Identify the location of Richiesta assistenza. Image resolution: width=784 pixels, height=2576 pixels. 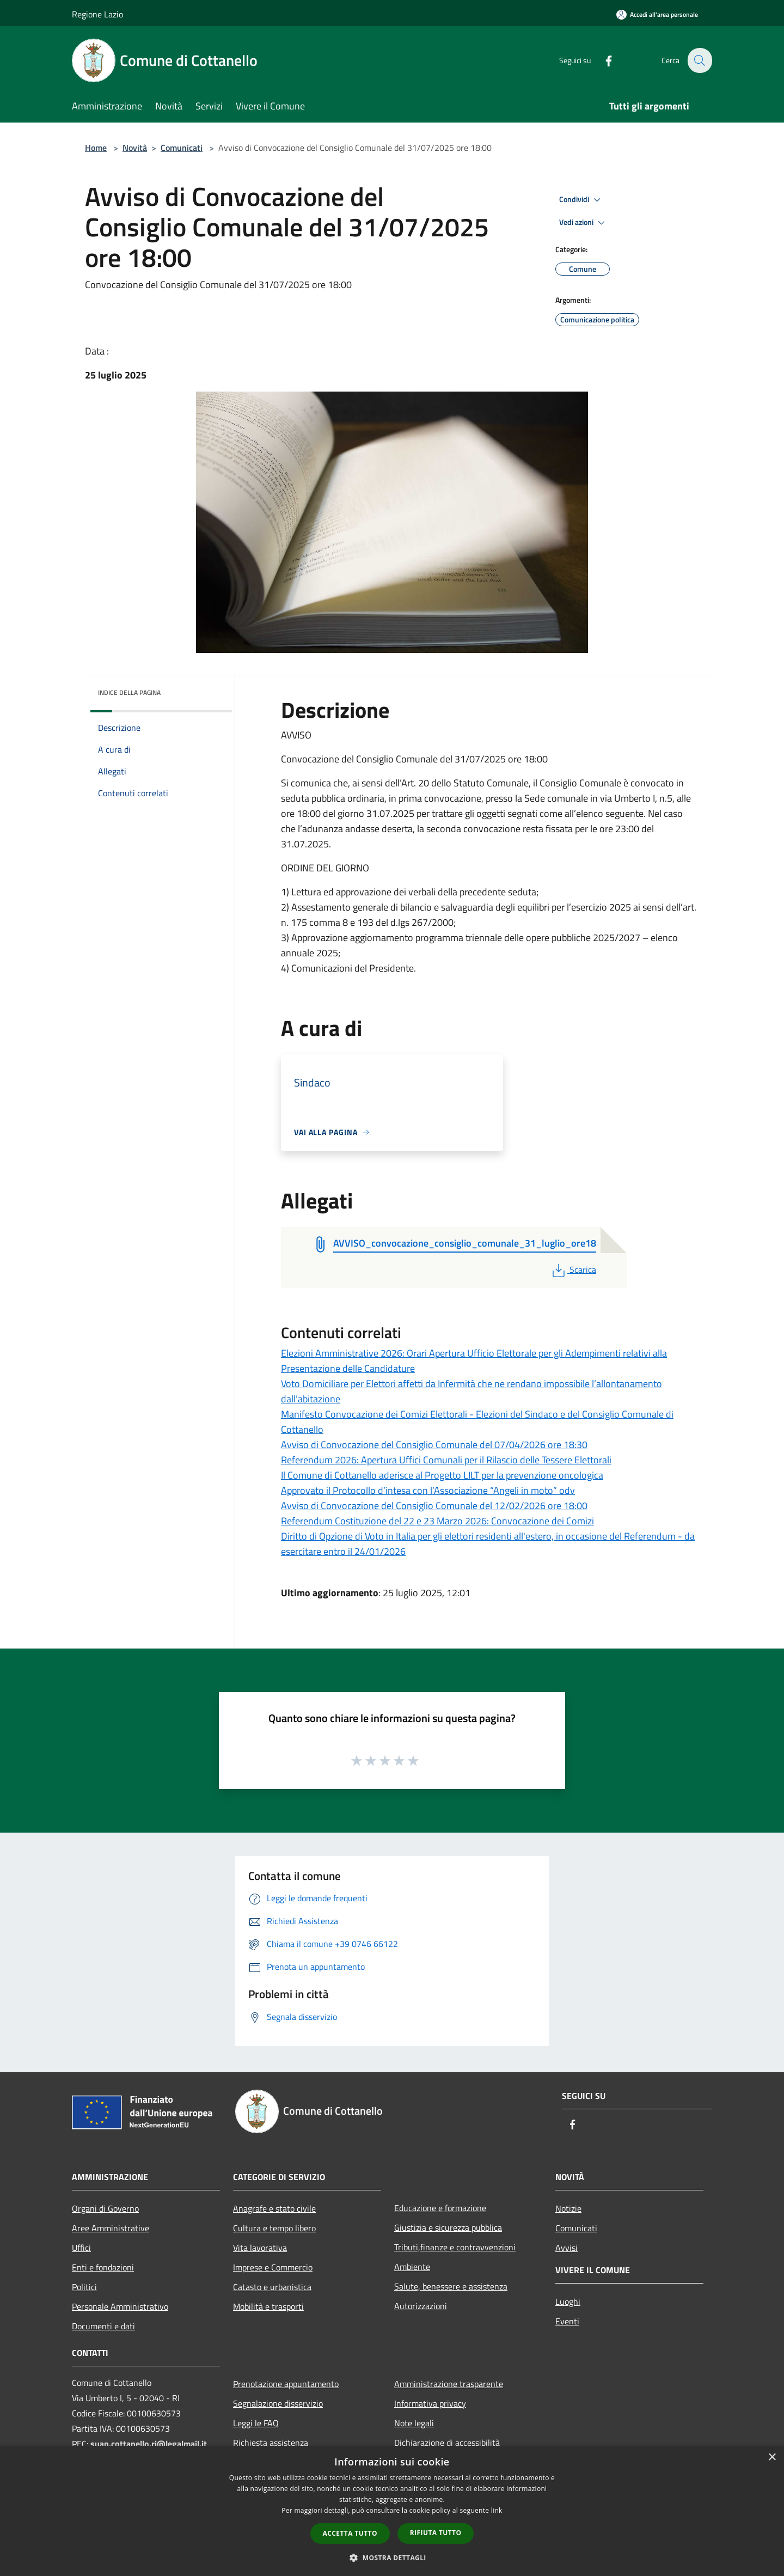
(270, 2442).